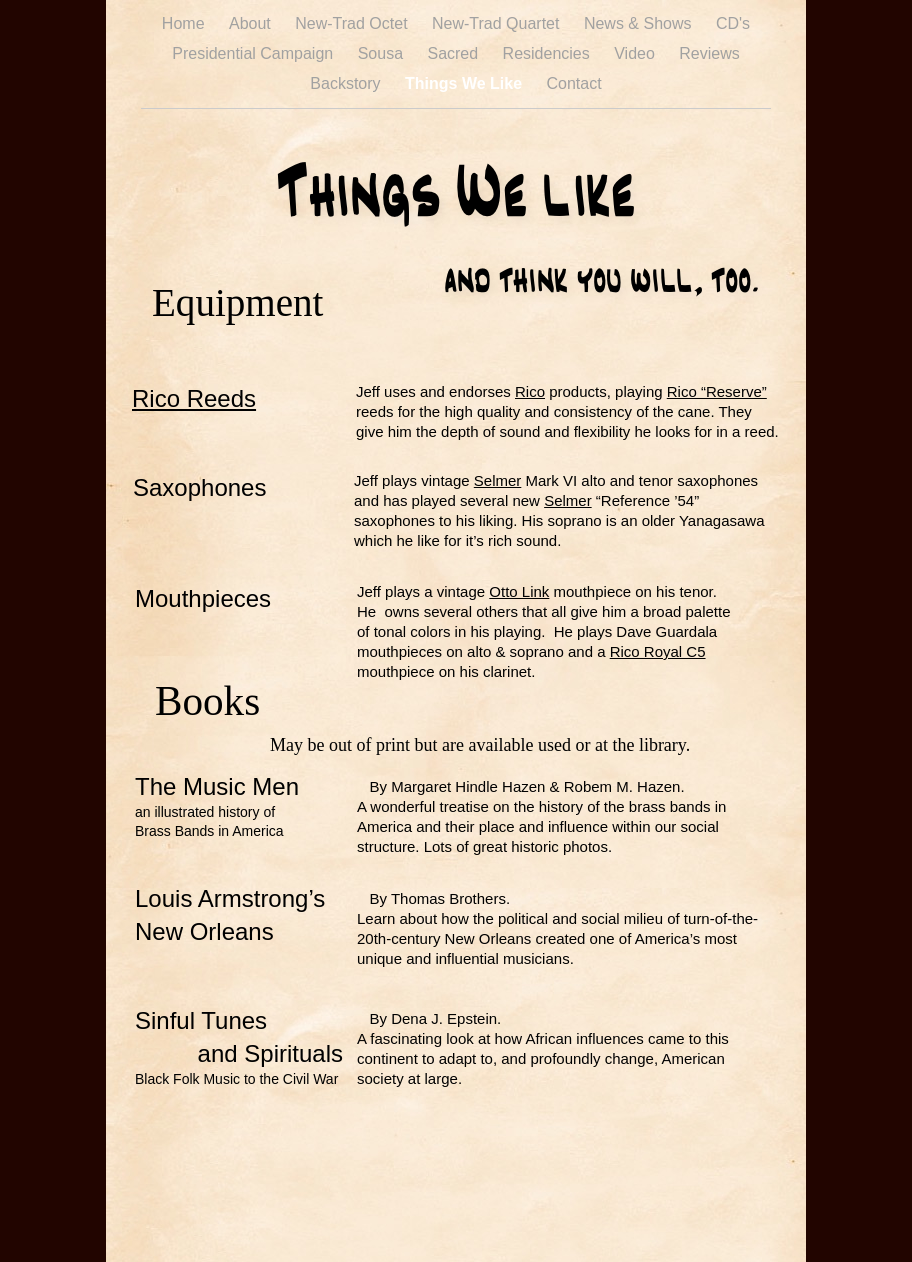 This screenshot has width=912, height=1262. Describe the element at coordinates (498, 480) in the screenshot. I see `Selmer` at that location.